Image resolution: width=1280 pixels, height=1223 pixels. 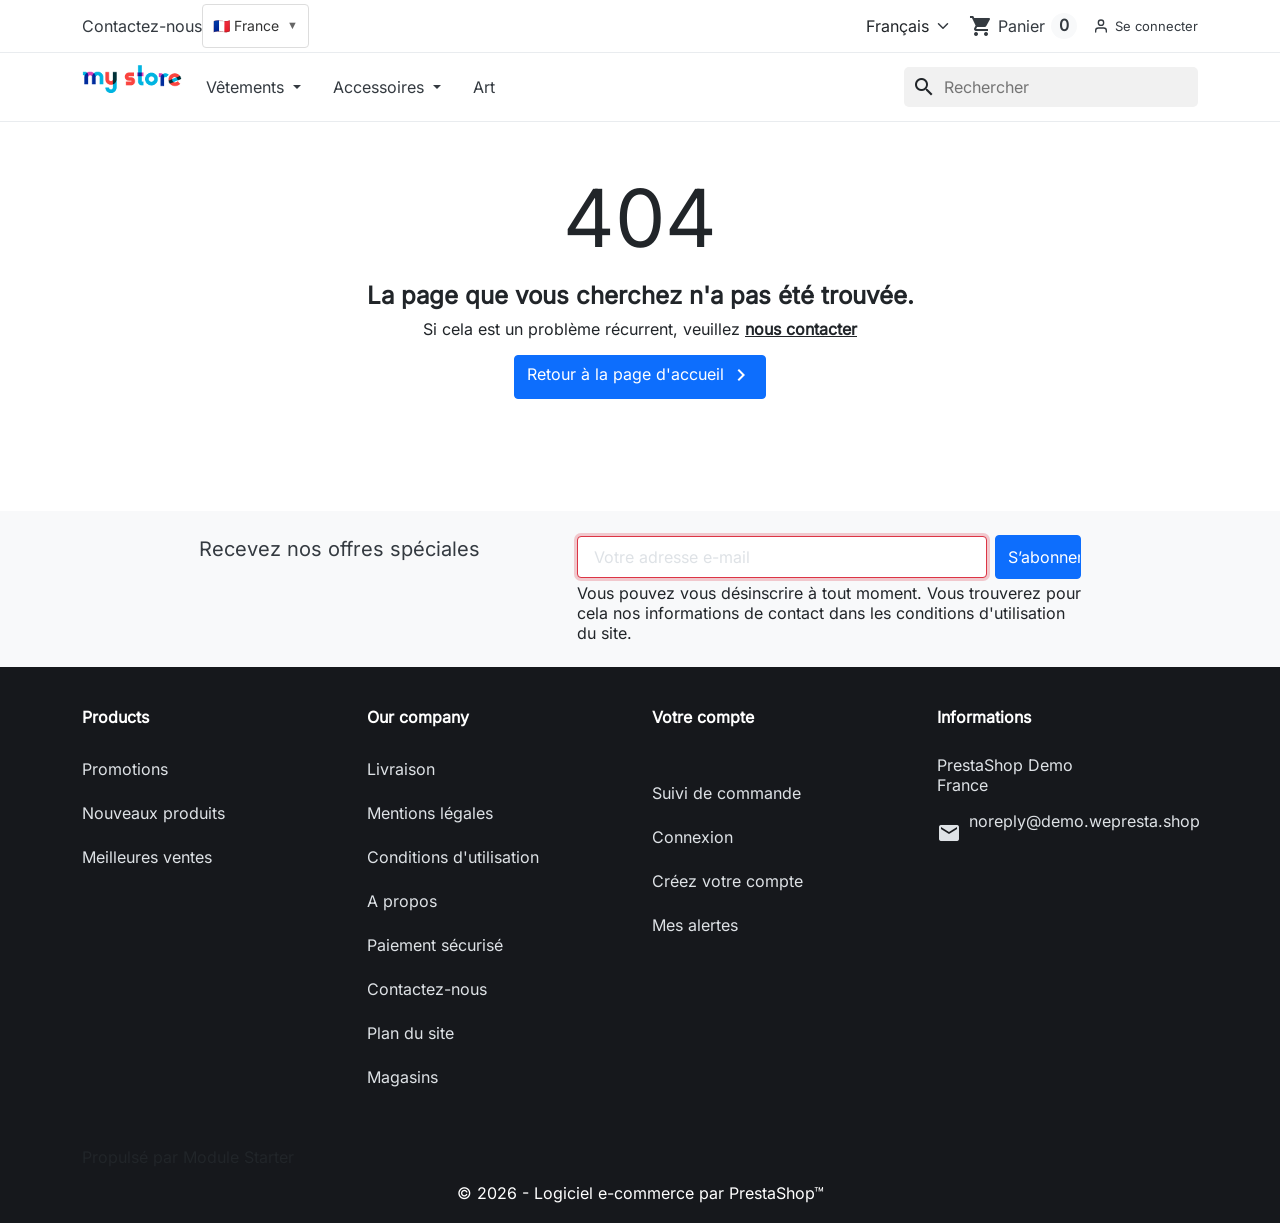 What do you see at coordinates (402, 1077) in the screenshot?
I see `Magasins` at bounding box center [402, 1077].